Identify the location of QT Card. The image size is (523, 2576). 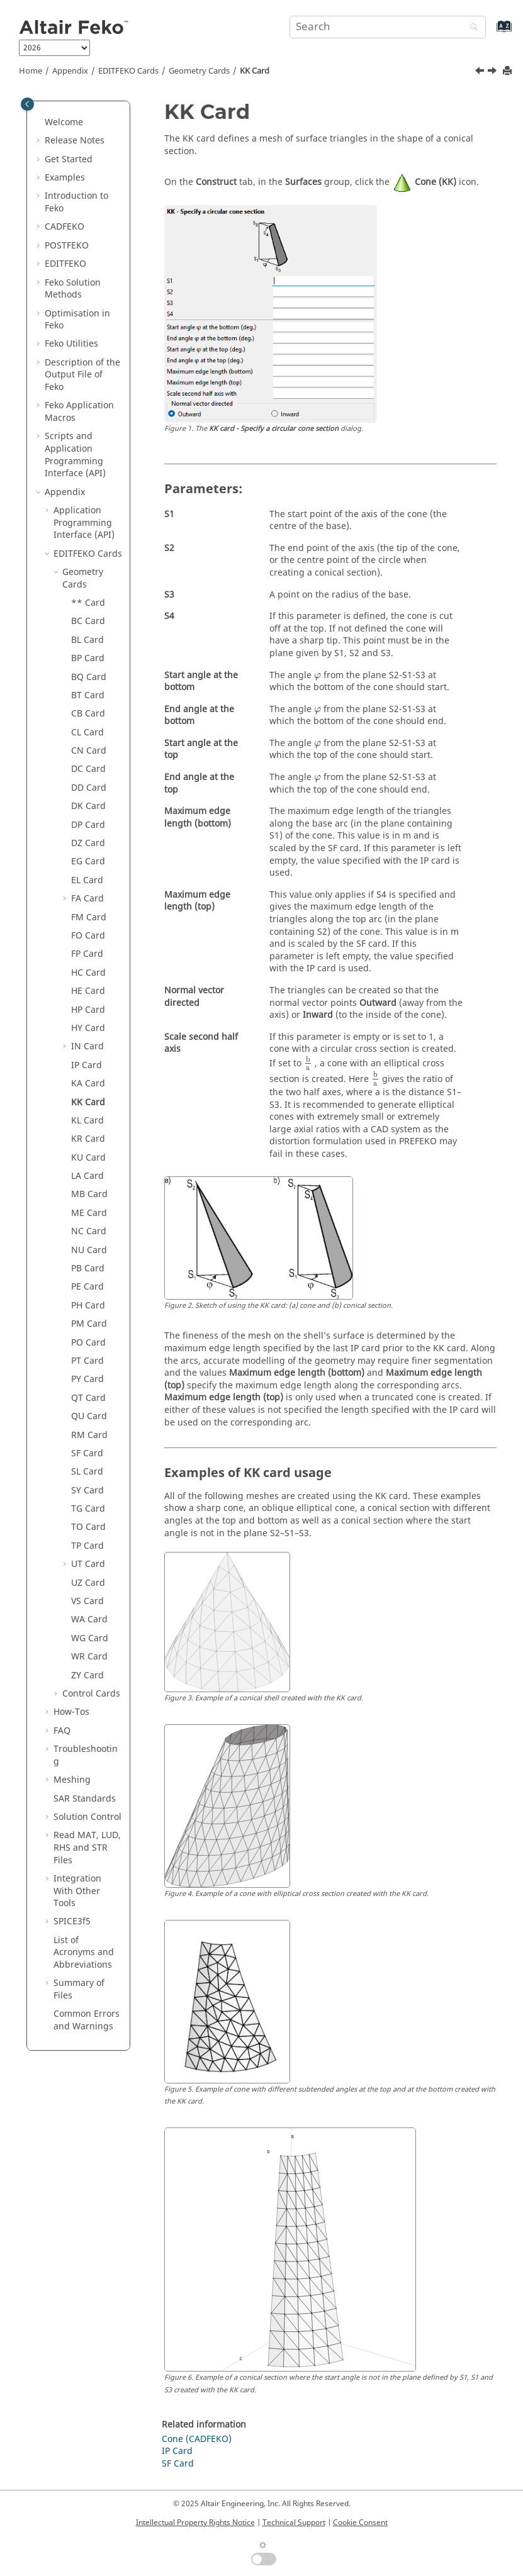
(88, 1398).